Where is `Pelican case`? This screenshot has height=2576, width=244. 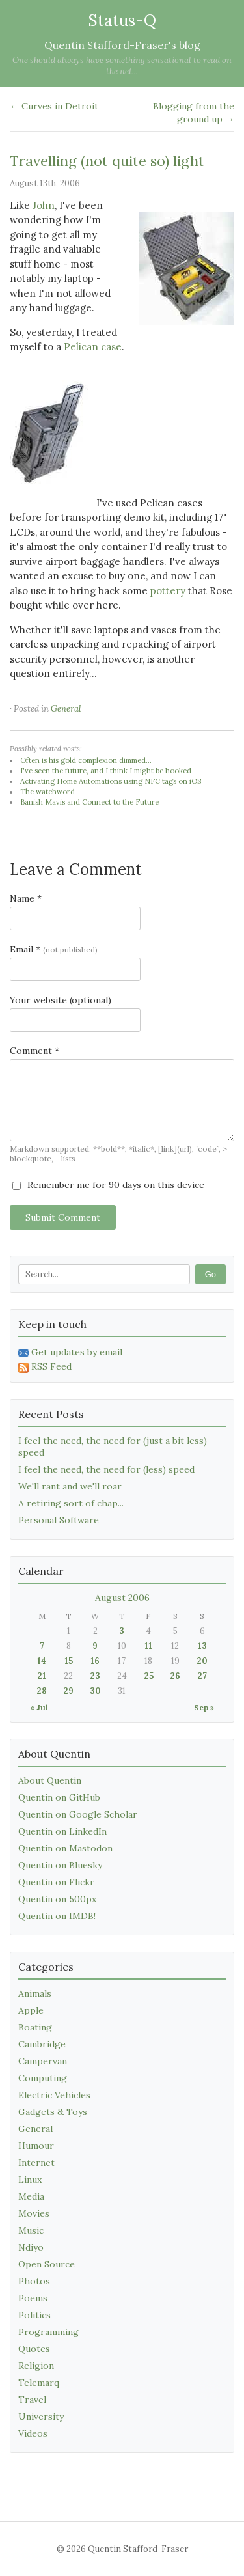
Pelican case is located at coordinates (93, 346).